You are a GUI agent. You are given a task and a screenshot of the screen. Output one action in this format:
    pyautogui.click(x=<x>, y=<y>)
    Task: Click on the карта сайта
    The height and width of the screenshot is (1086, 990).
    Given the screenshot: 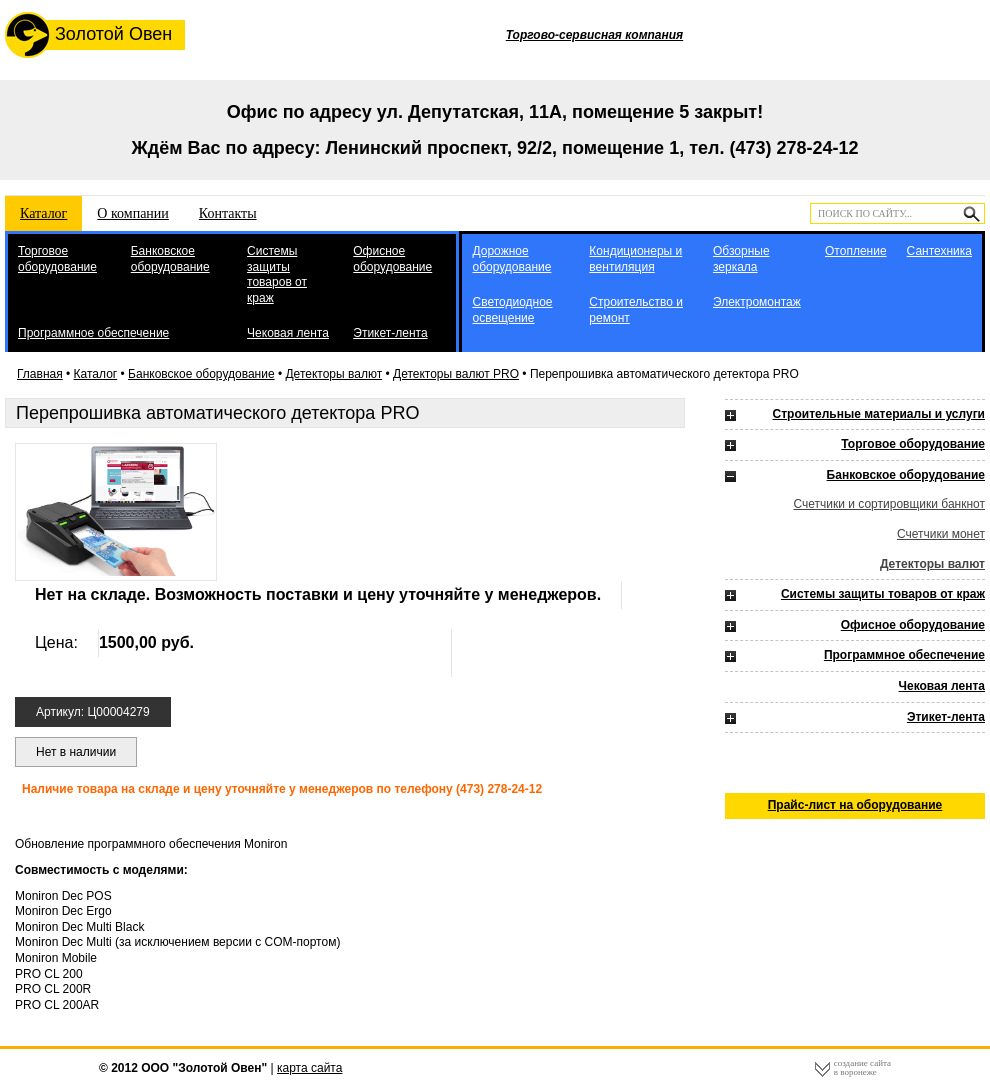 What is the action you would take?
    pyautogui.click(x=309, y=1068)
    